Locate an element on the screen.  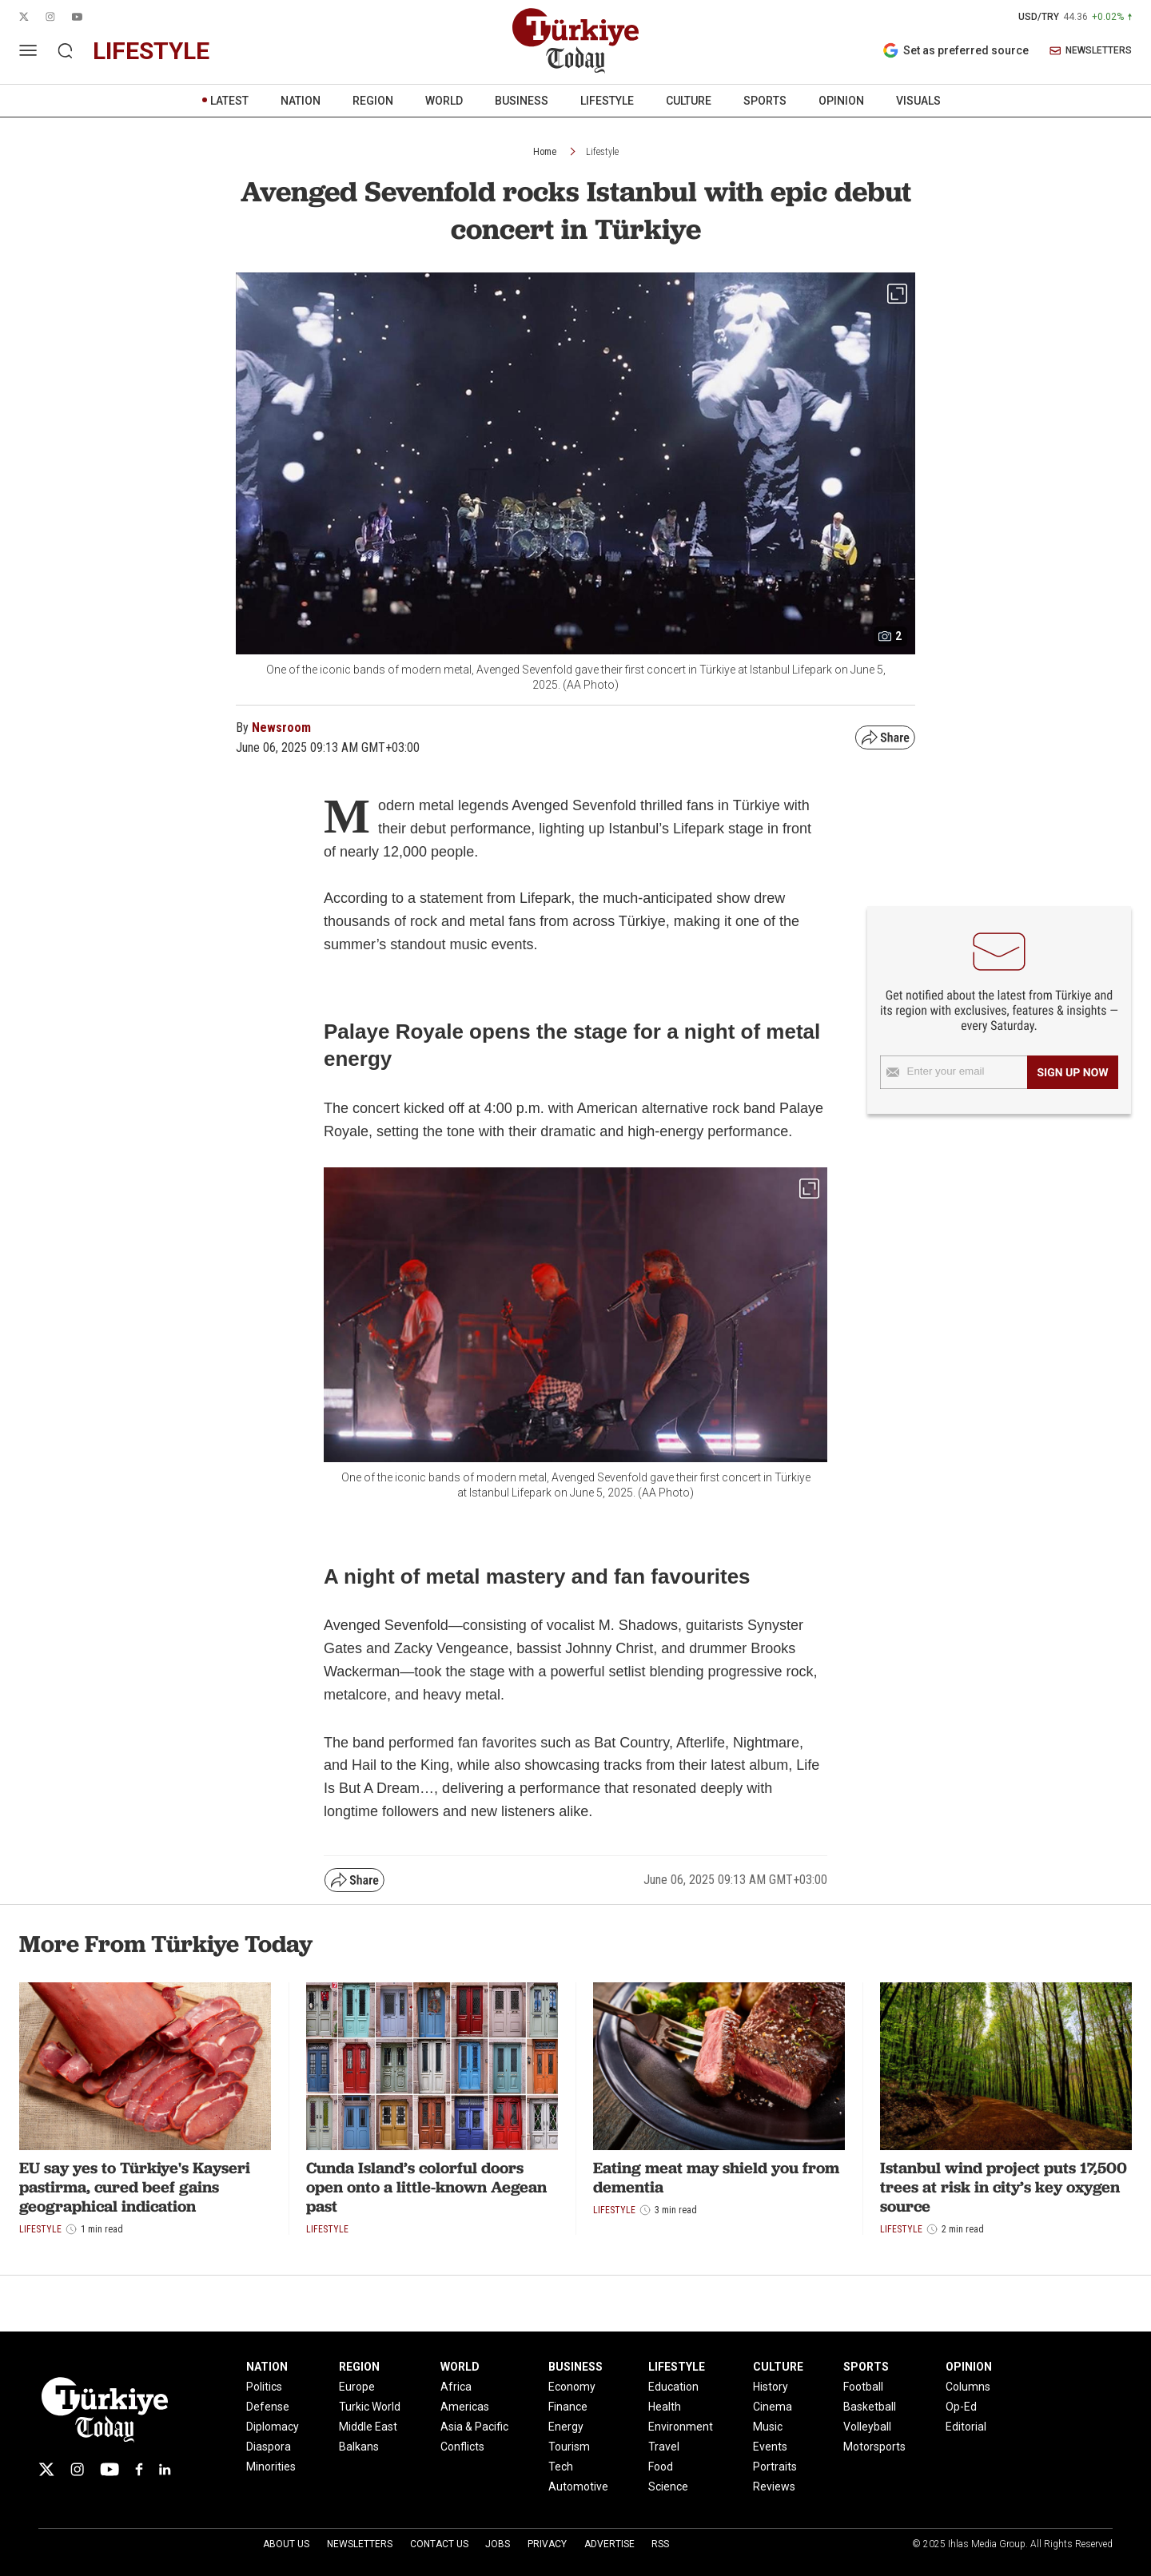
LIFESTYLE is located at coordinates (607, 101).